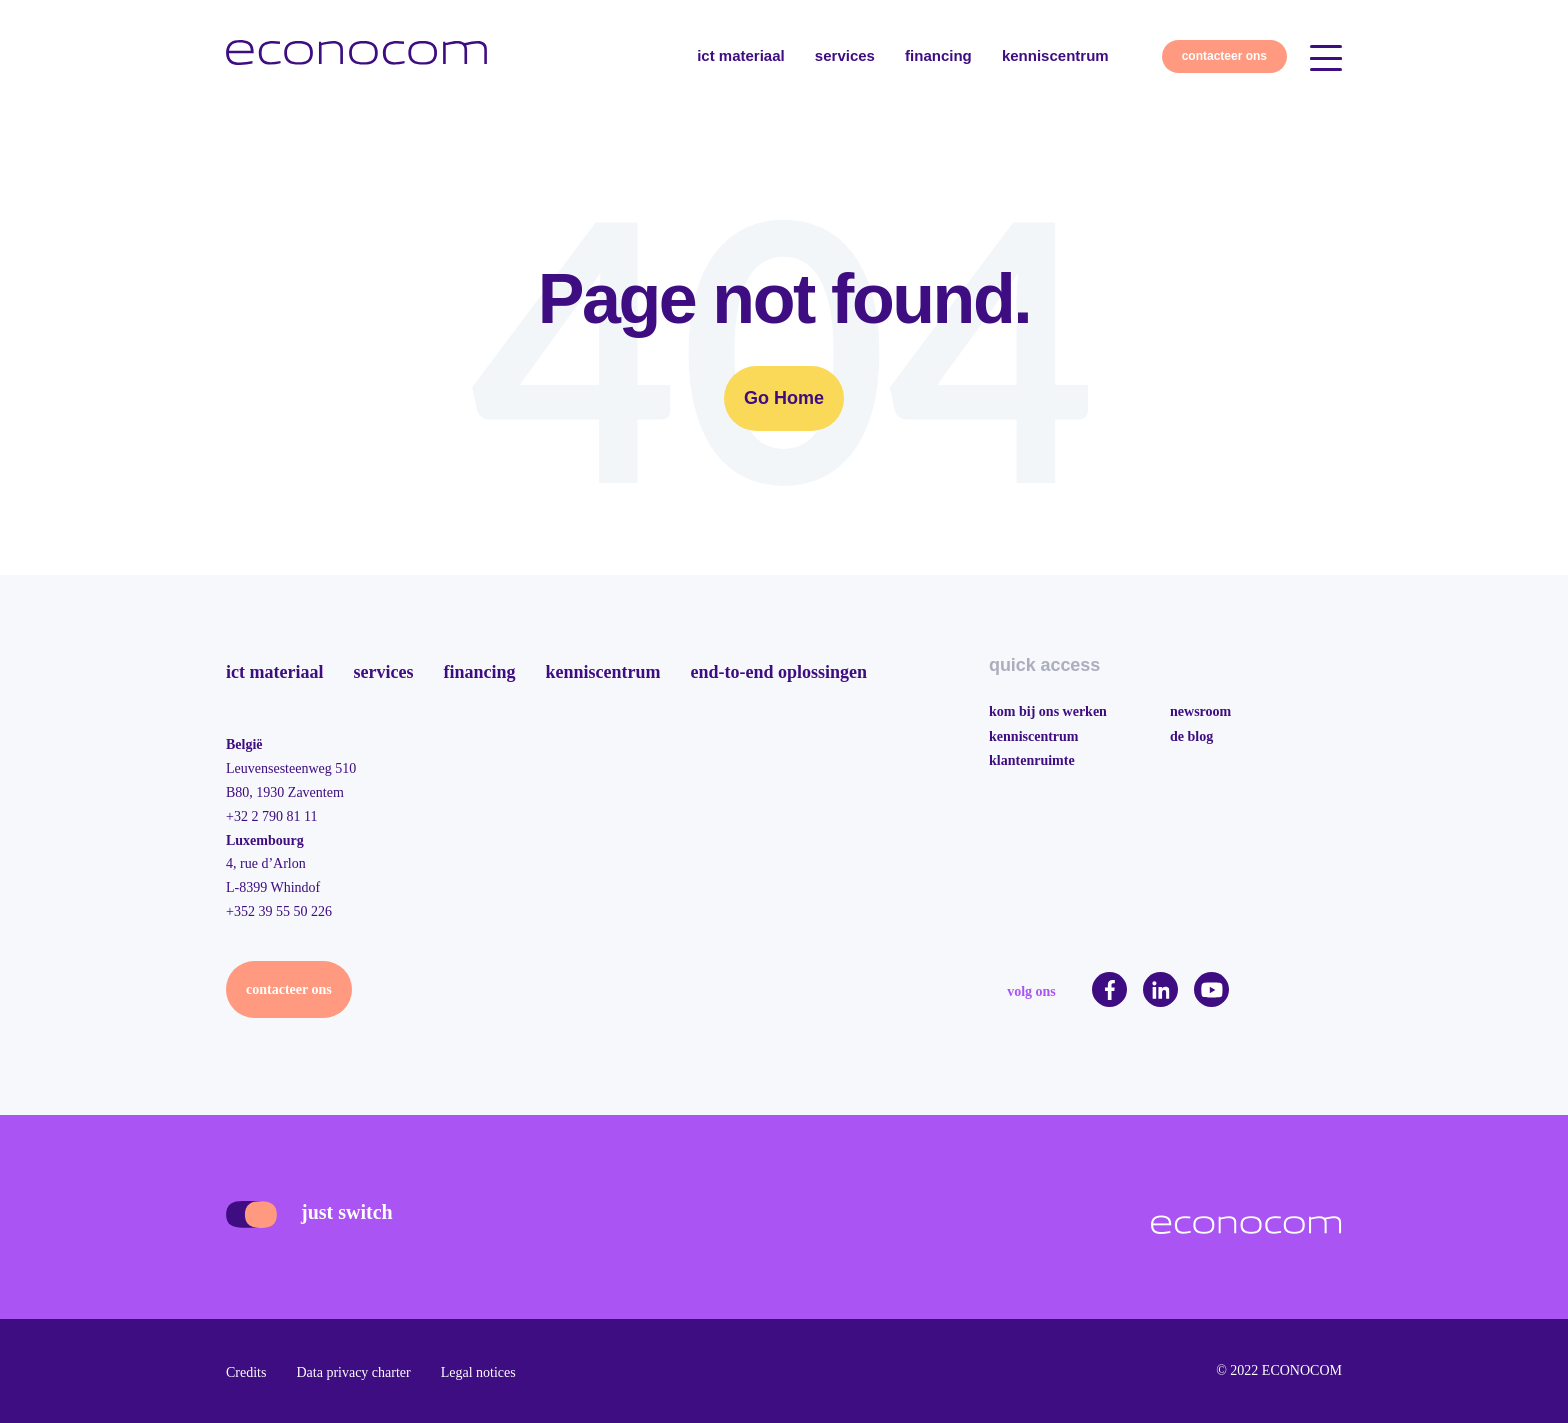  I want to click on kom bij ons werken, so click(1048, 711).